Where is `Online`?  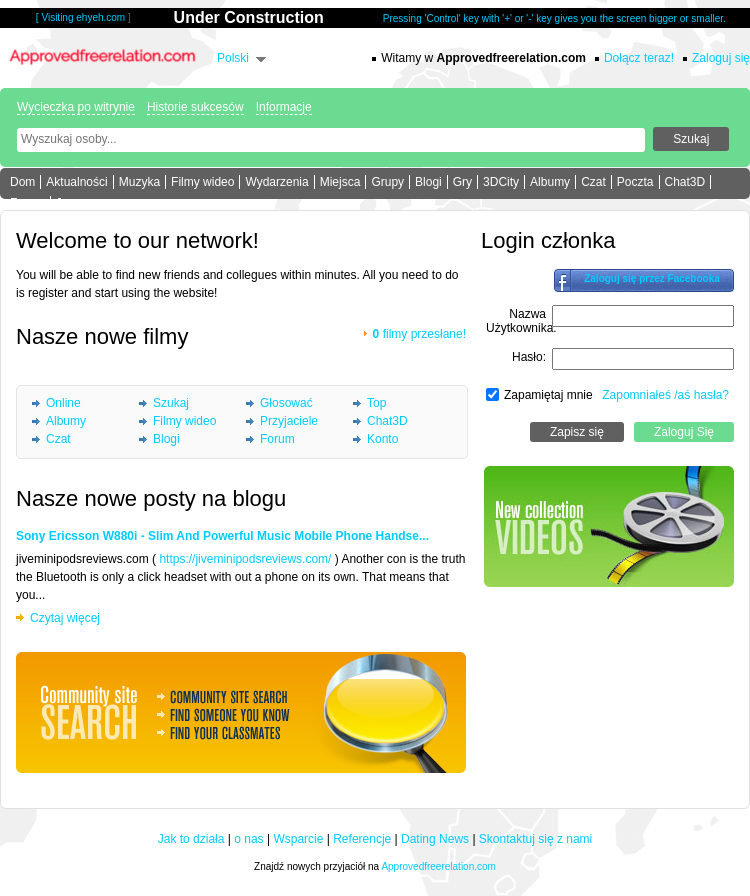
Online is located at coordinates (63, 403).